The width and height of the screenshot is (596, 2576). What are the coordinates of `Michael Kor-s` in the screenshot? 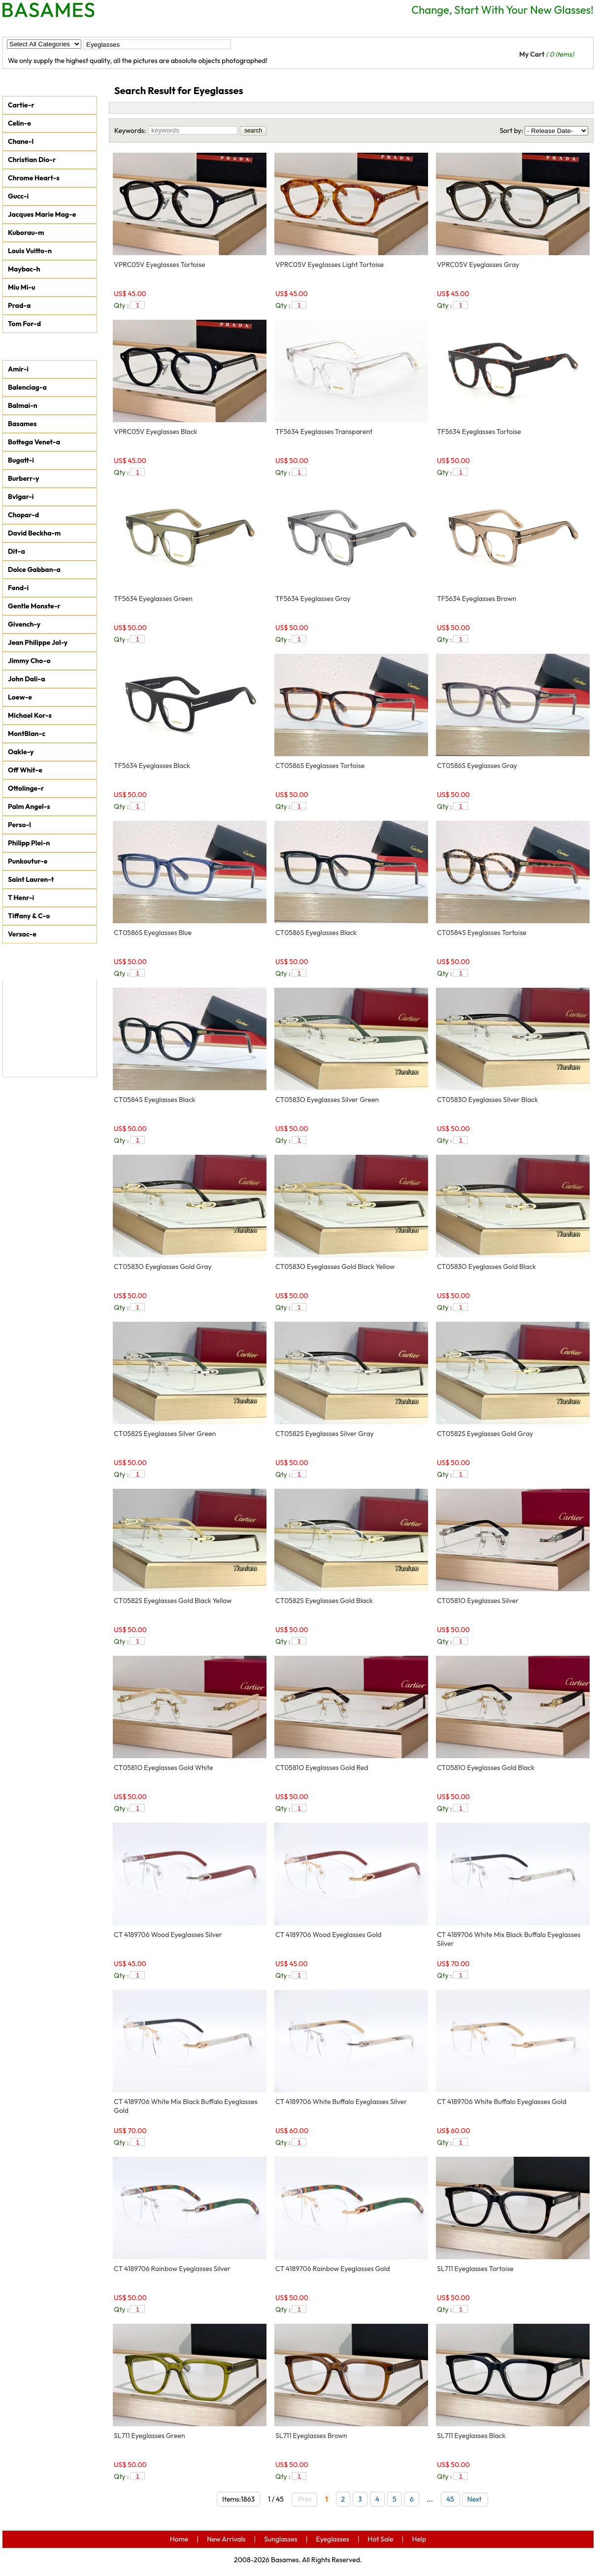 It's located at (30, 715).